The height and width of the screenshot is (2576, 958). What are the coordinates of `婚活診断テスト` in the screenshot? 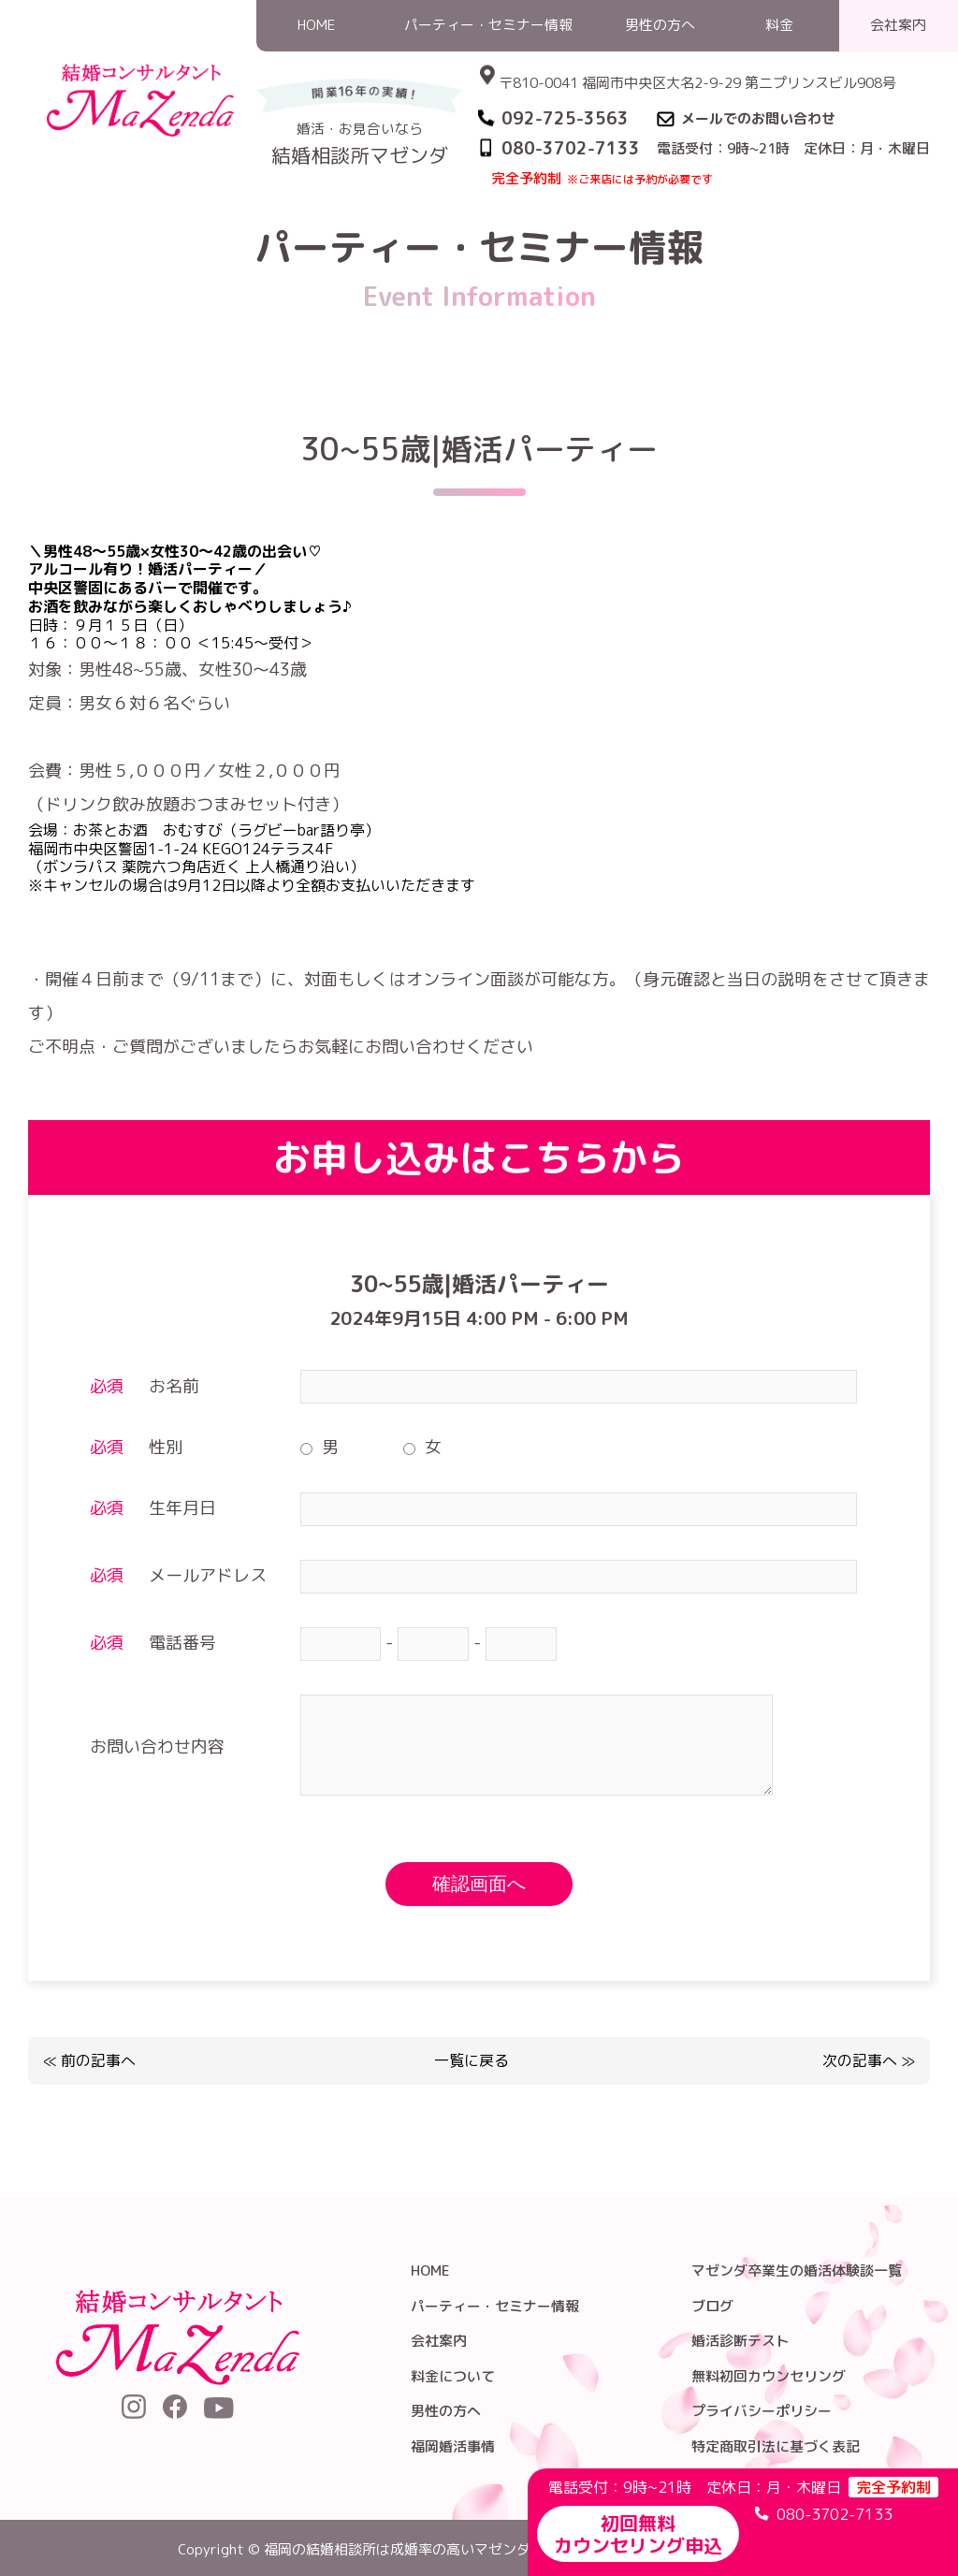 It's located at (740, 2340).